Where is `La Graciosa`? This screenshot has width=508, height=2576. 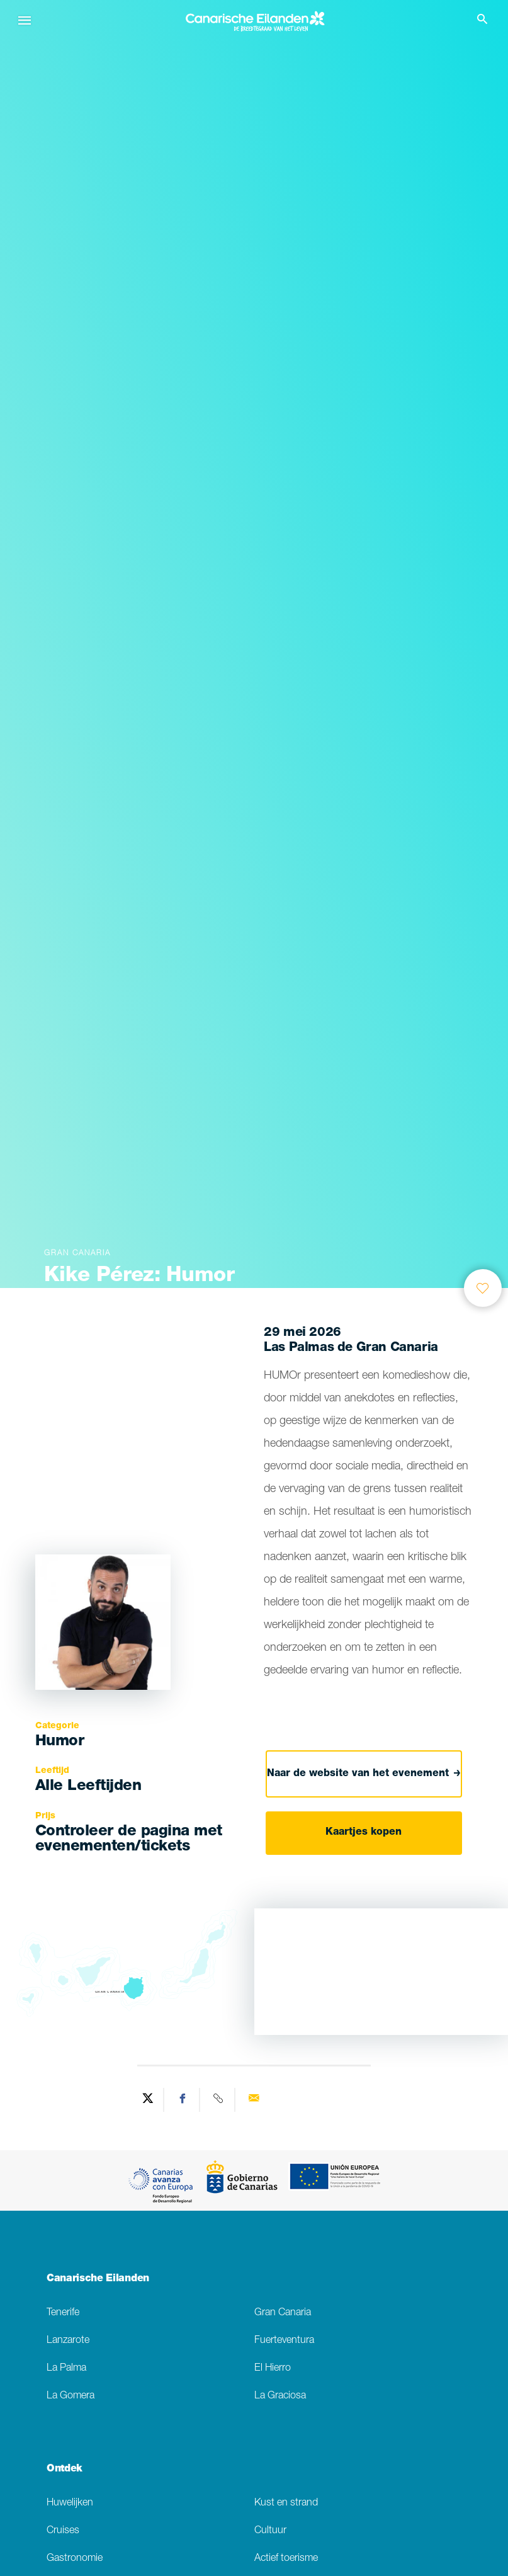 La Graciosa is located at coordinates (280, 2396).